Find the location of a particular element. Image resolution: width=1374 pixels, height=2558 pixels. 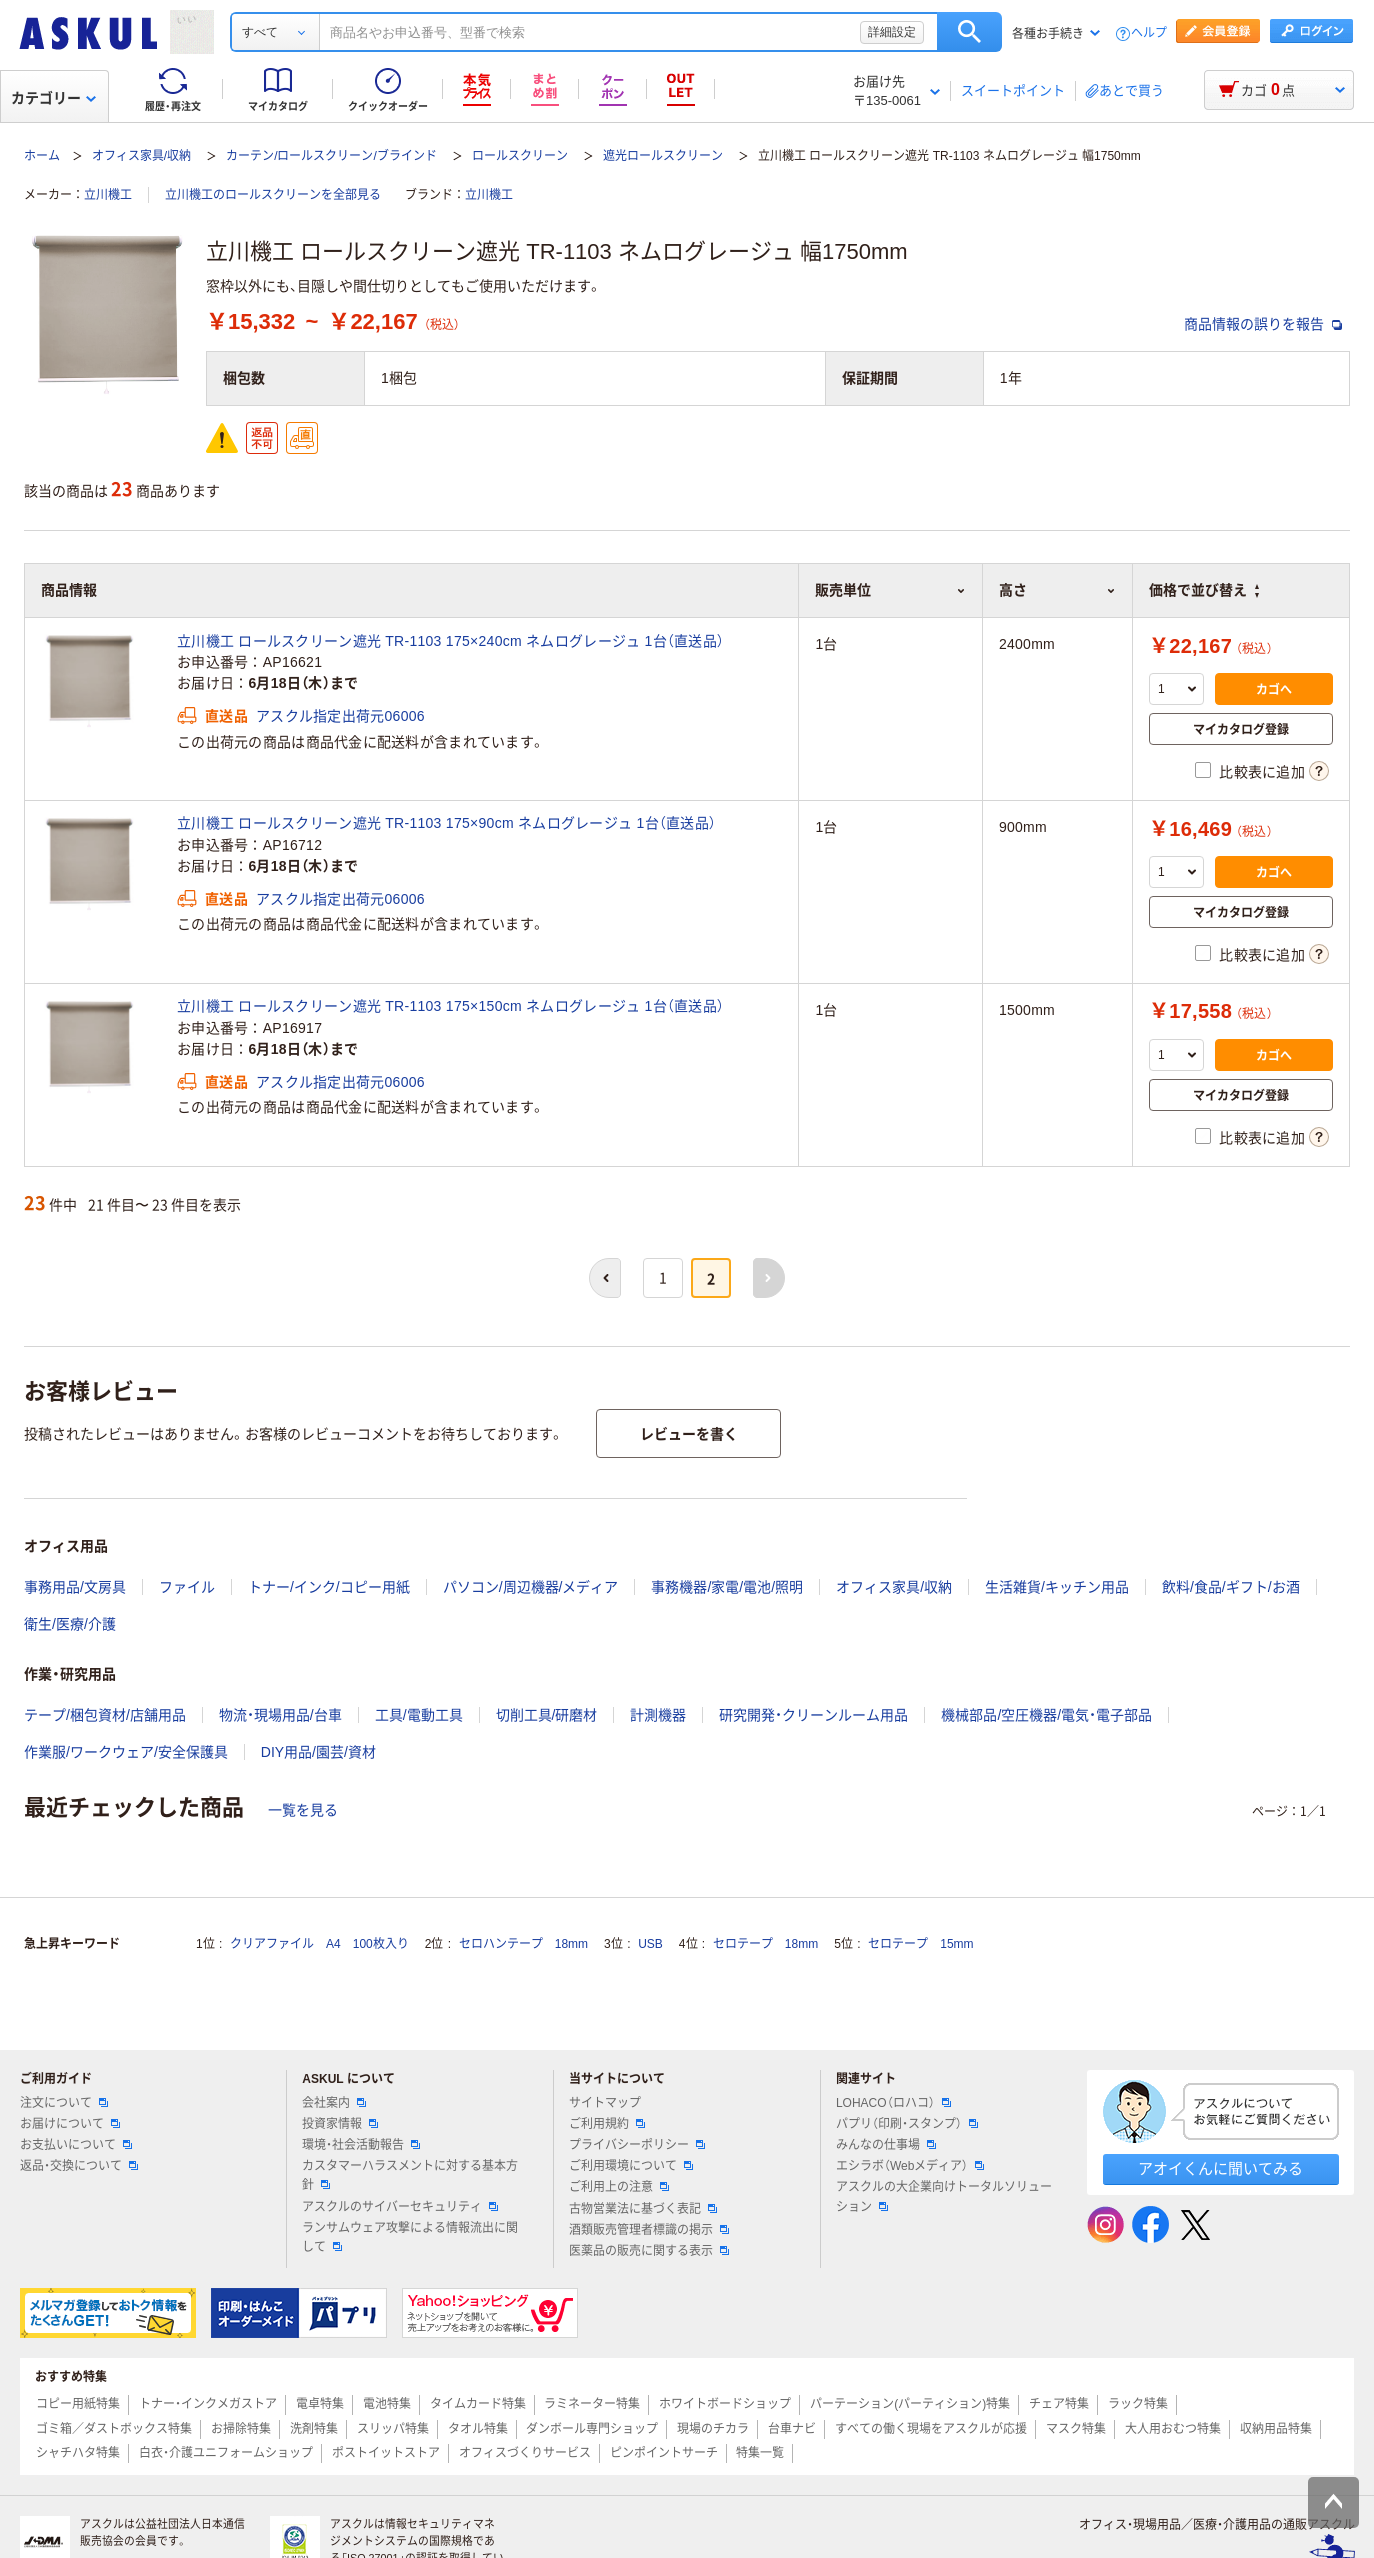

台車ナビ is located at coordinates (792, 2429).